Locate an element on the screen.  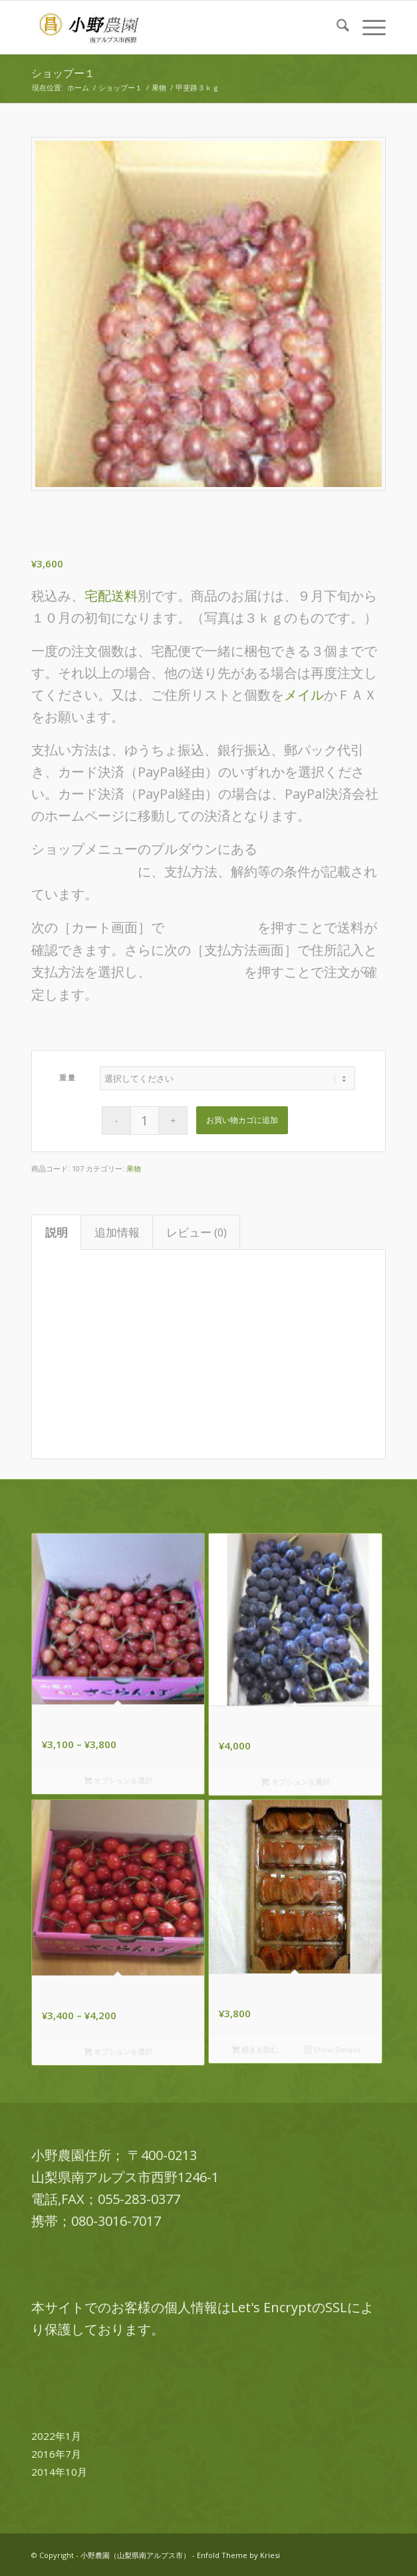
Enfold Theme by Kriesi is located at coordinates (238, 2555).